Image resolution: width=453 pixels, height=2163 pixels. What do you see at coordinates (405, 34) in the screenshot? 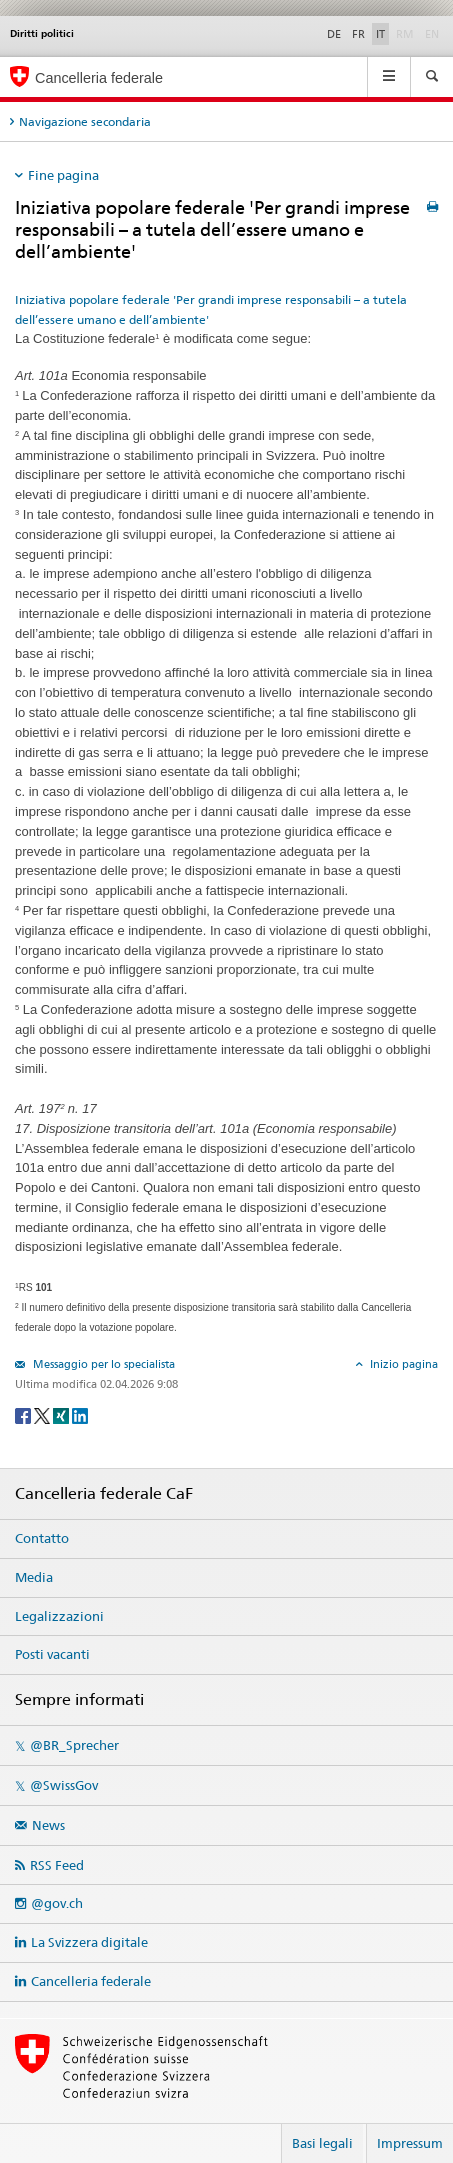
I see `RM [Rumantsch]` at bounding box center [405, 34].